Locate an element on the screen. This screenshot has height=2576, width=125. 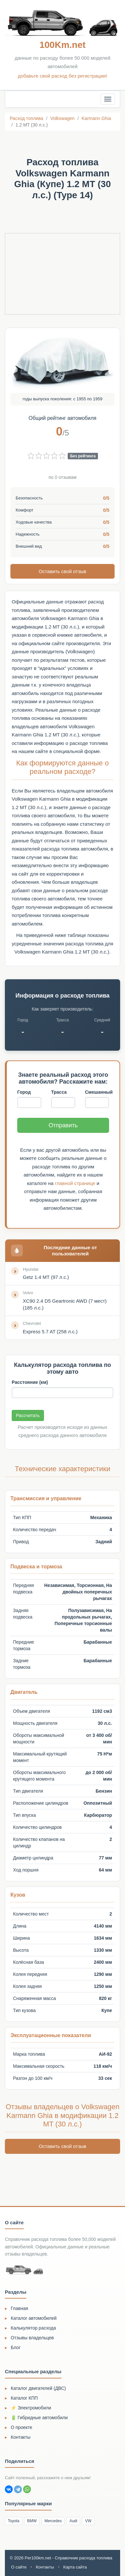
Каталог КПП is located at coordinates (24, 2398).